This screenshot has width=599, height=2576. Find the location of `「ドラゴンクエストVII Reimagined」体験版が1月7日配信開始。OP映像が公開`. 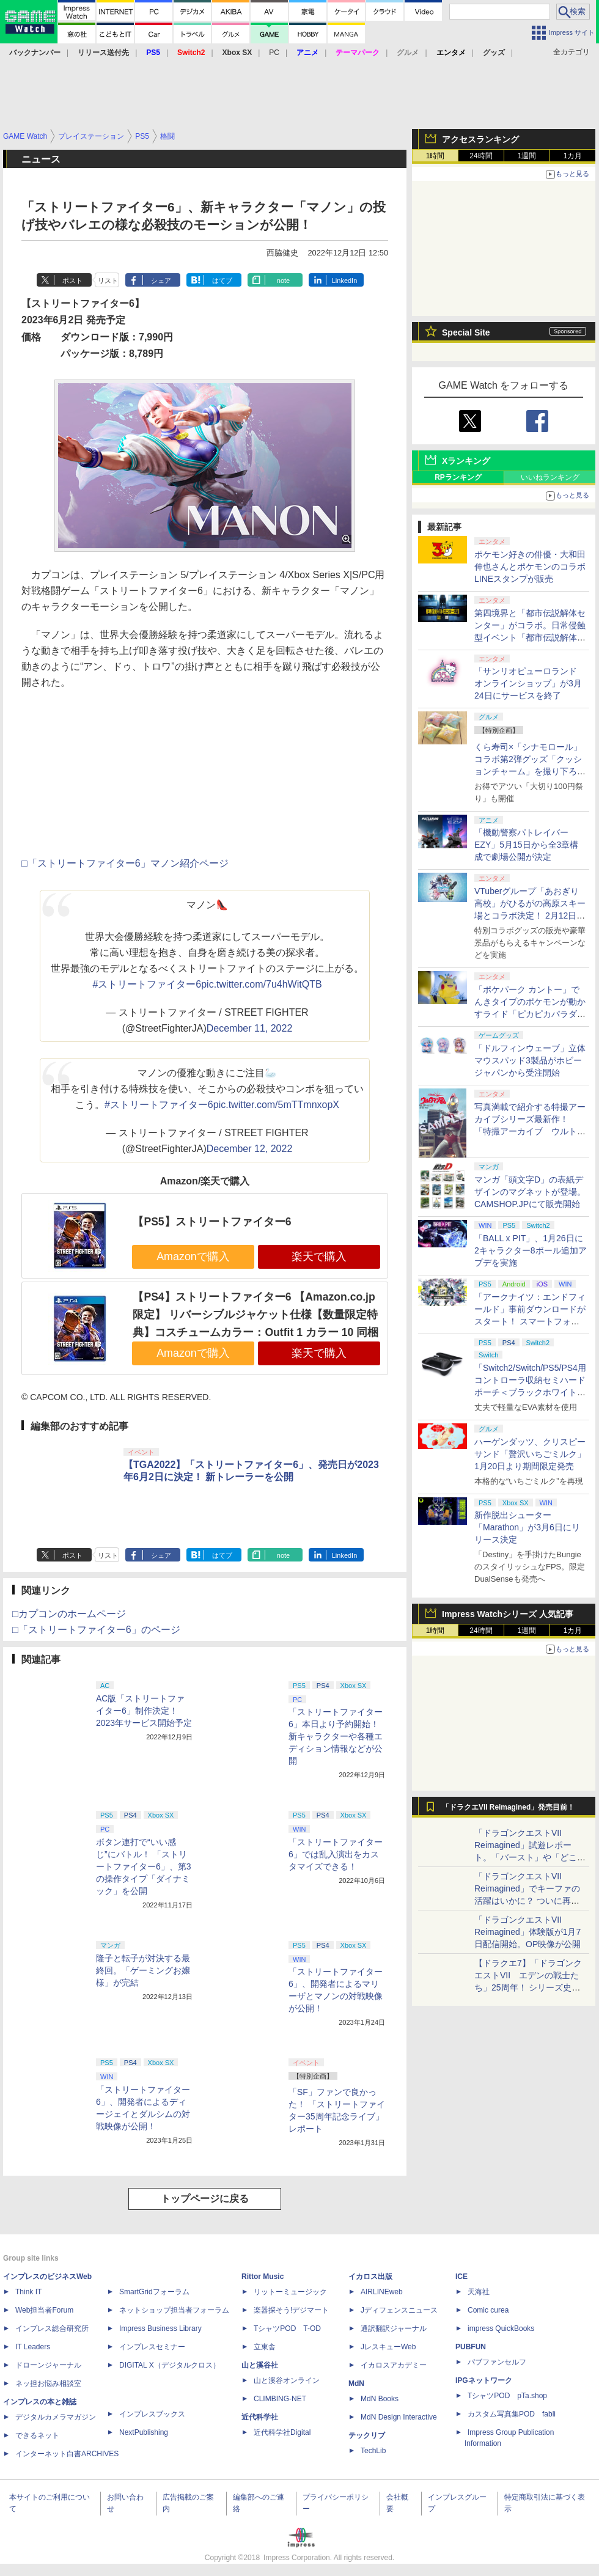

「ドラゴンクエストVII Reimagined」体験版が1月7日配信開始。OP映像が公開 is located at coordinates (527, 1932).